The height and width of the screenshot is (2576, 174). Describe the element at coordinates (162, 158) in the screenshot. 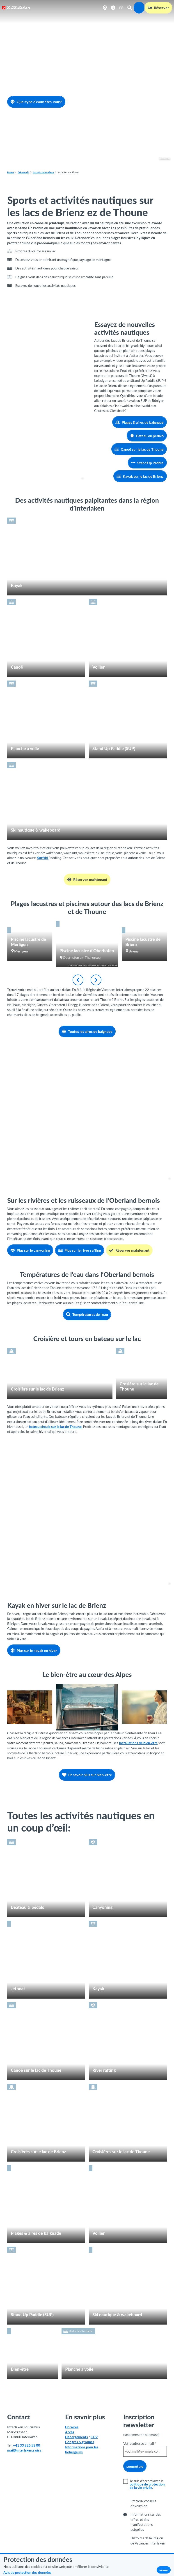

I see `Thunersee` at that location.